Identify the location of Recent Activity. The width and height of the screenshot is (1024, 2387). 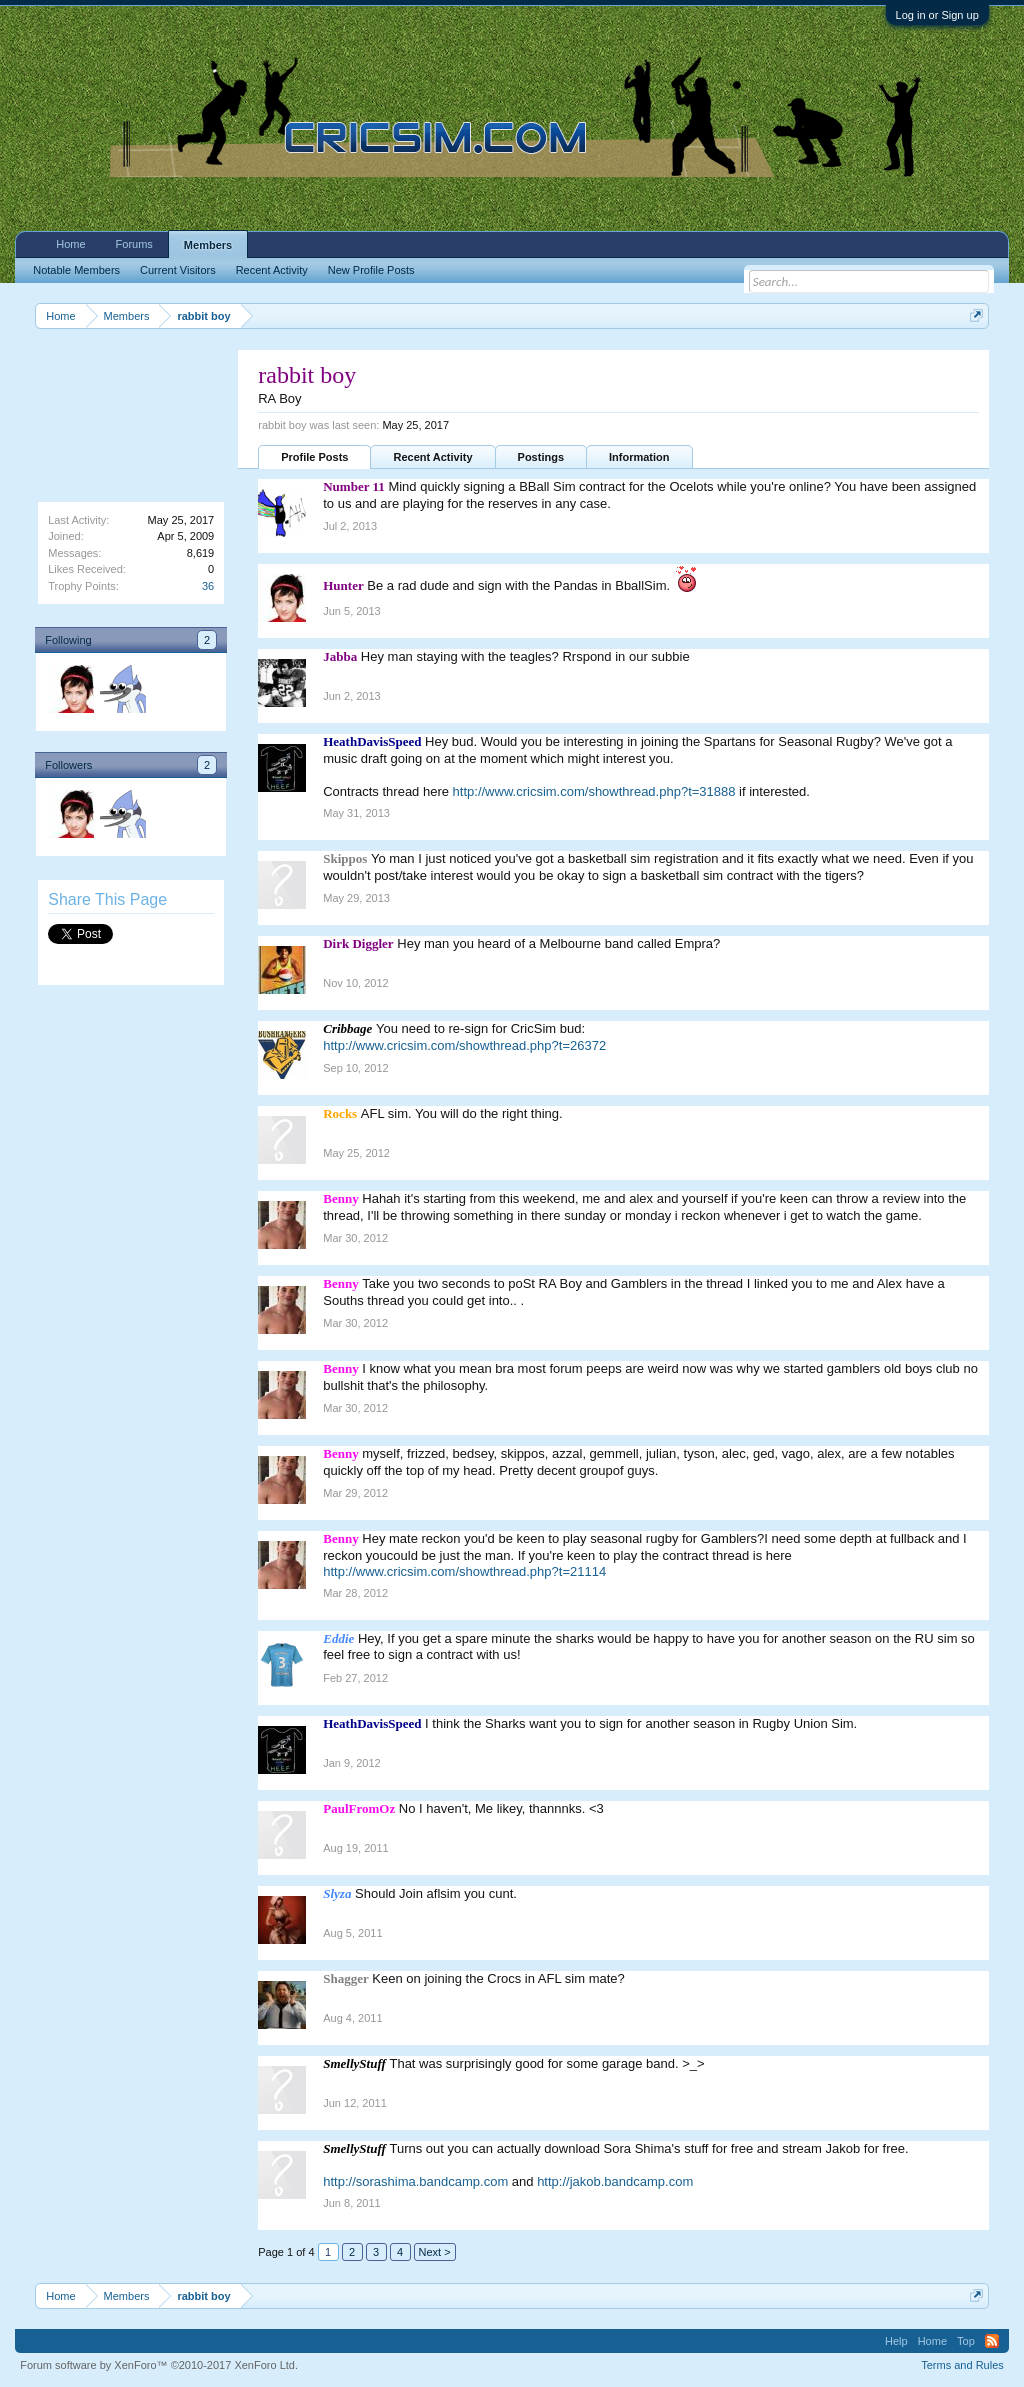
(432, 457).